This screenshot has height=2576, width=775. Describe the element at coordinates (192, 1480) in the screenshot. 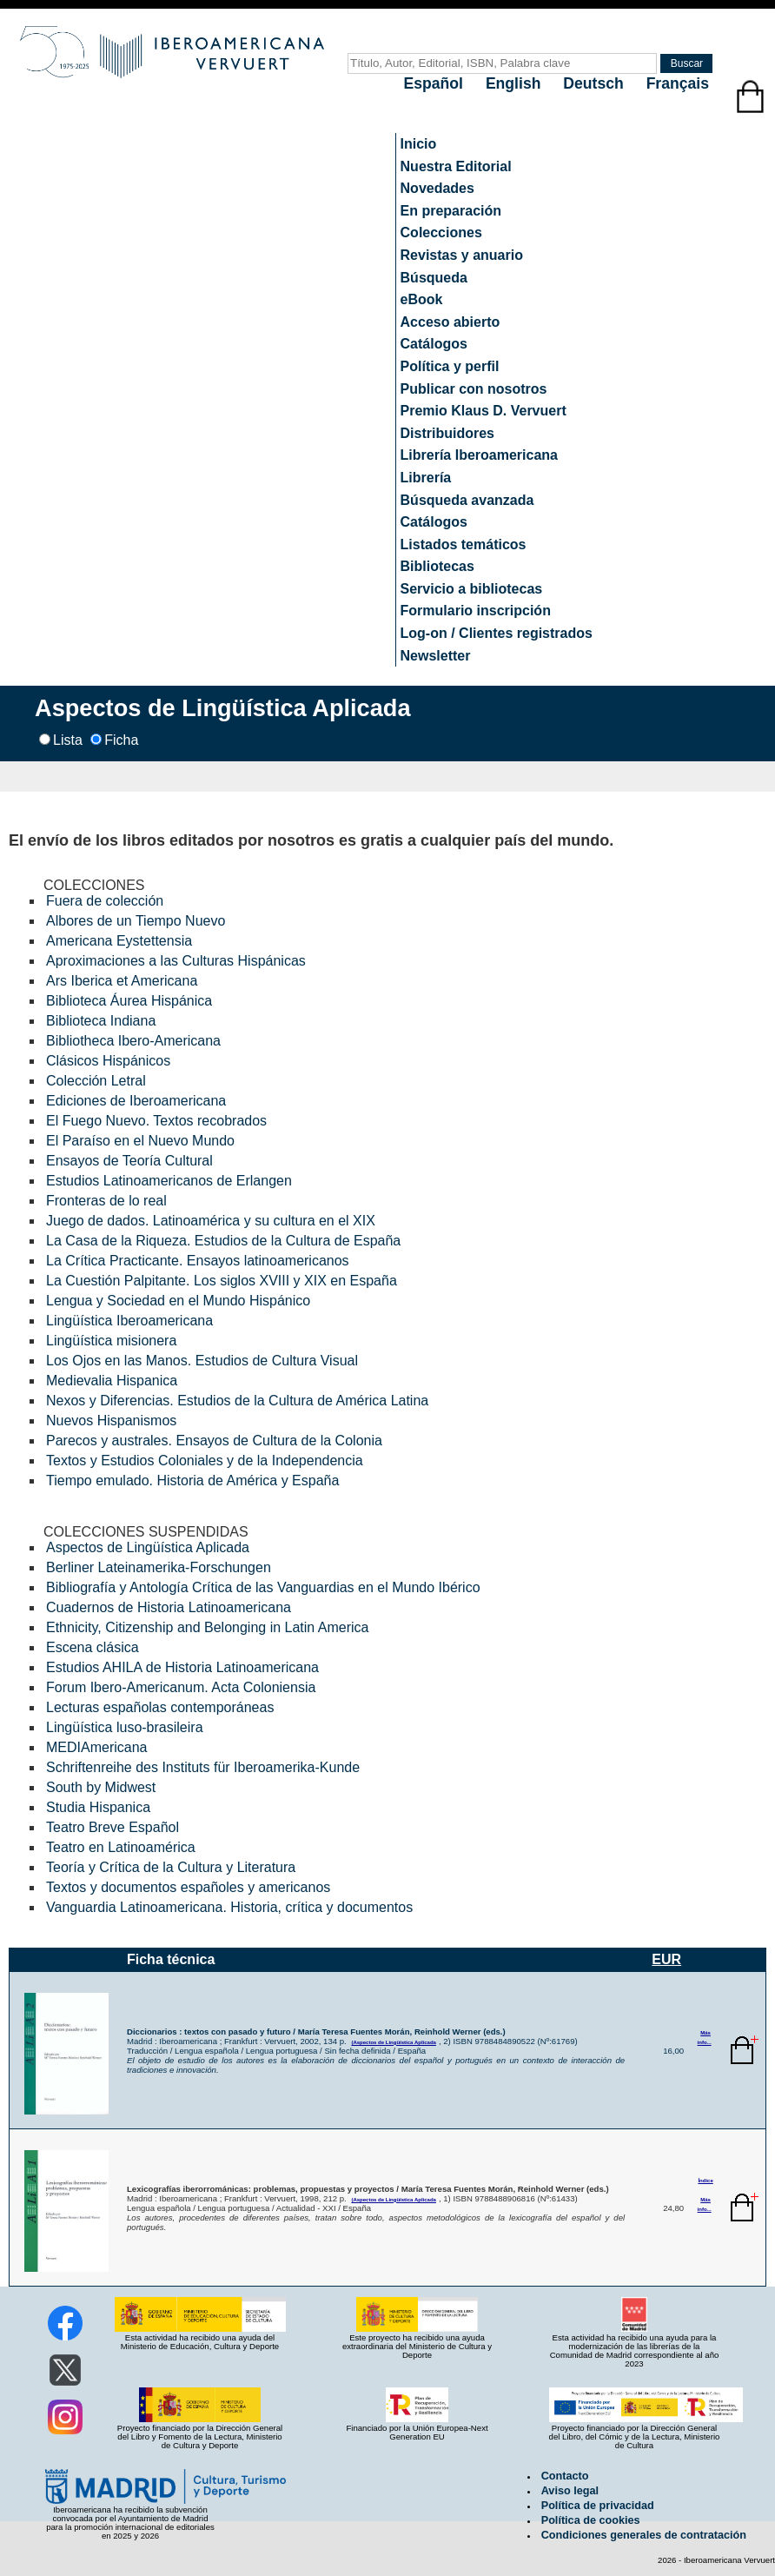

I see `Tiempo emulado. Historia de América y España` at that location.